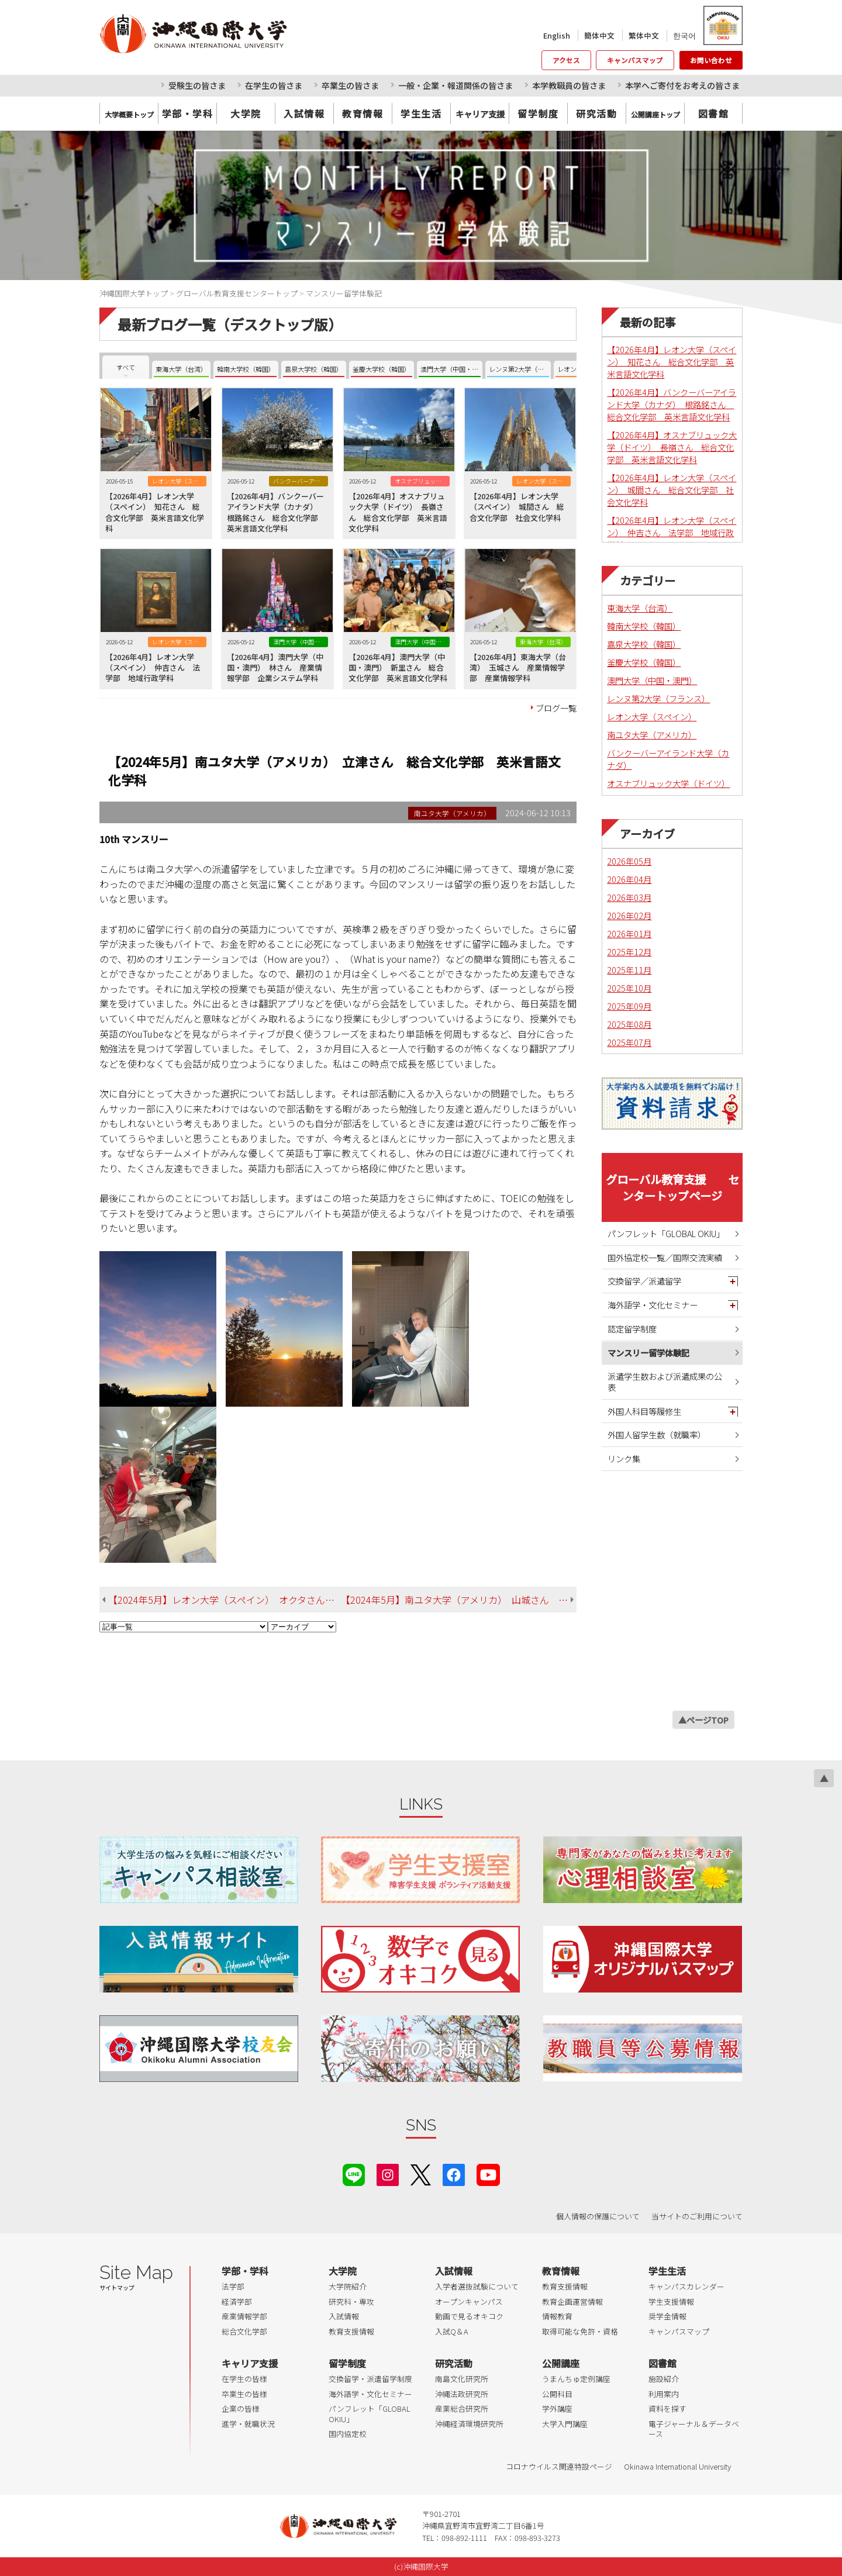 This screenshot has height=2576, width=842. Describe the element at coordinates (663, 2378) in the screenshot. I see `施設紹介` at that location.